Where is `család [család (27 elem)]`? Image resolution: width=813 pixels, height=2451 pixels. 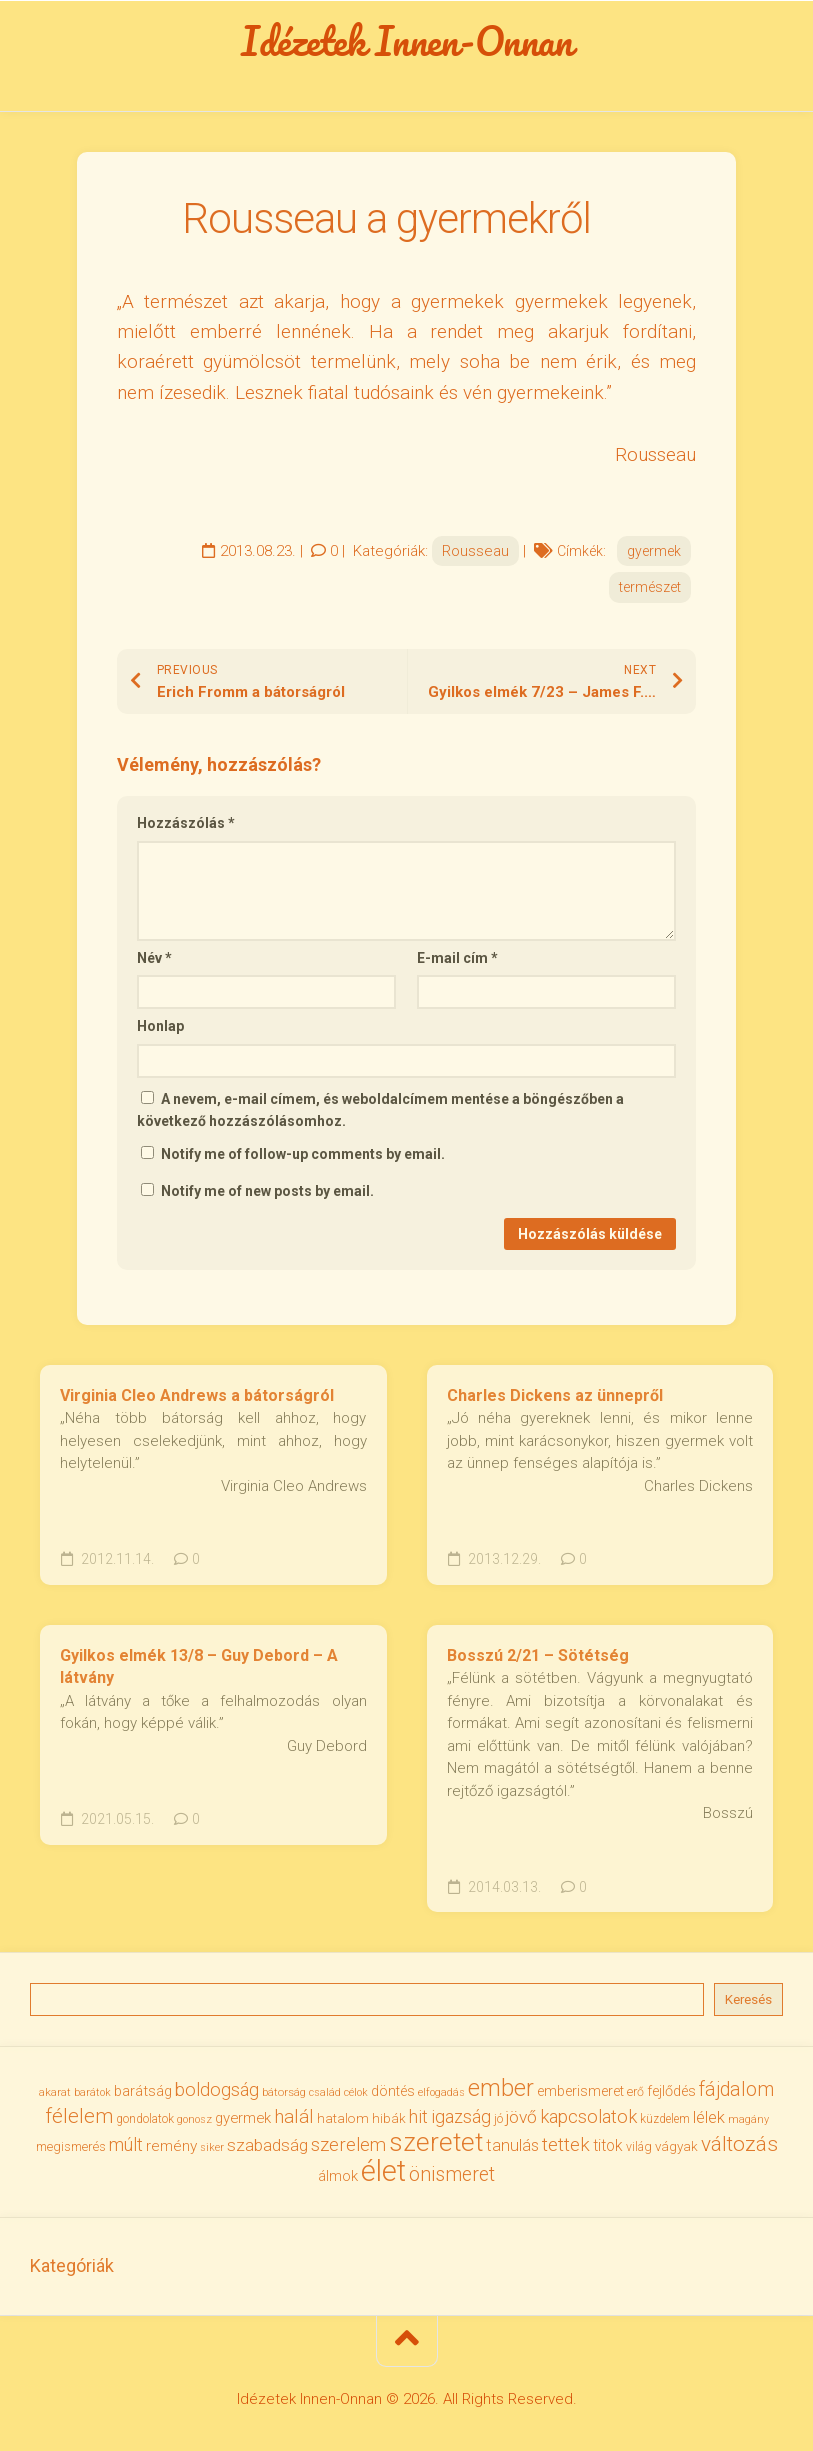
család [család (27 elem)] is located at coordinates (325, 2092).